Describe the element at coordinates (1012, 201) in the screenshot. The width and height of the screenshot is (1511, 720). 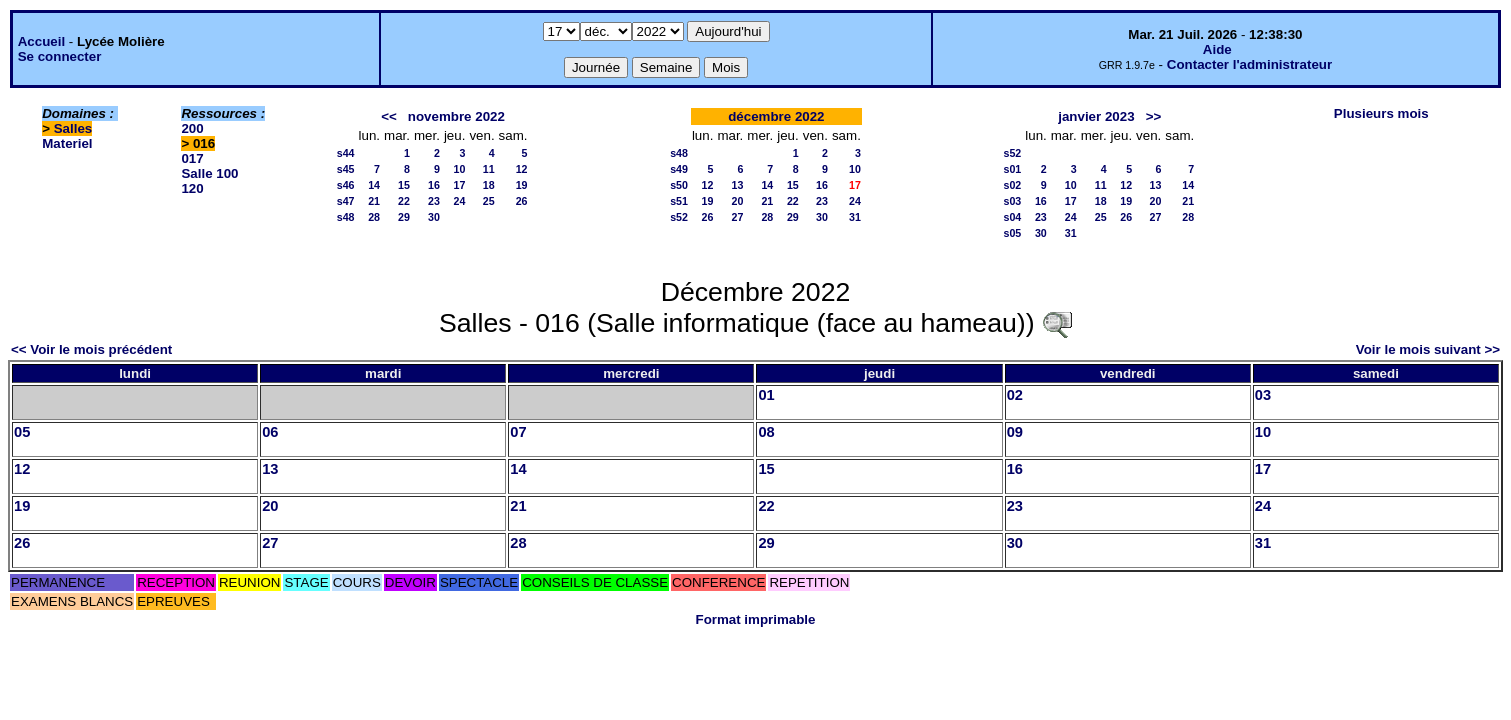
I see `s03` at that location.